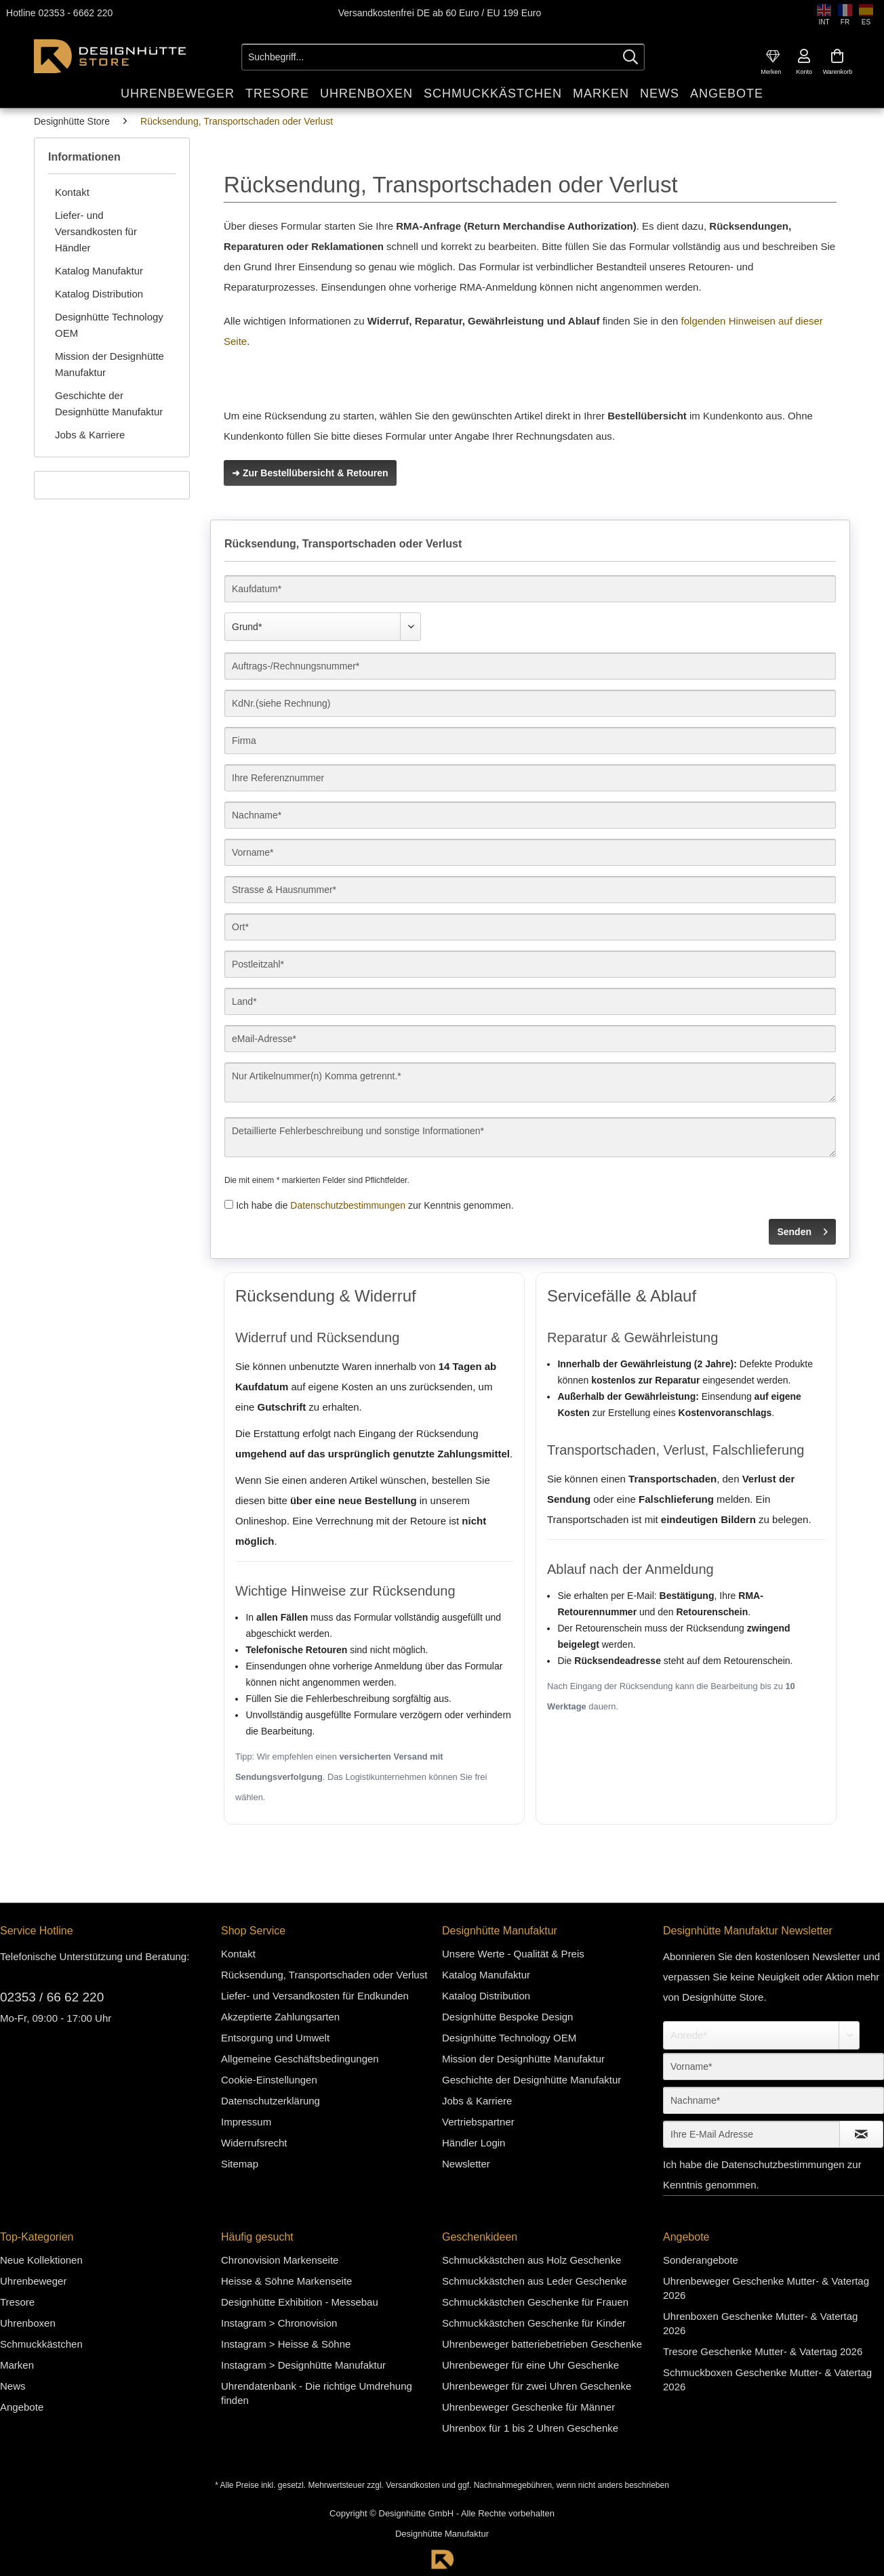 The image size is (884, 2576). What do you see at coordinates (21, 2406) in the screenshot?
I see `Angebote` at bounding box center [21, 2406].